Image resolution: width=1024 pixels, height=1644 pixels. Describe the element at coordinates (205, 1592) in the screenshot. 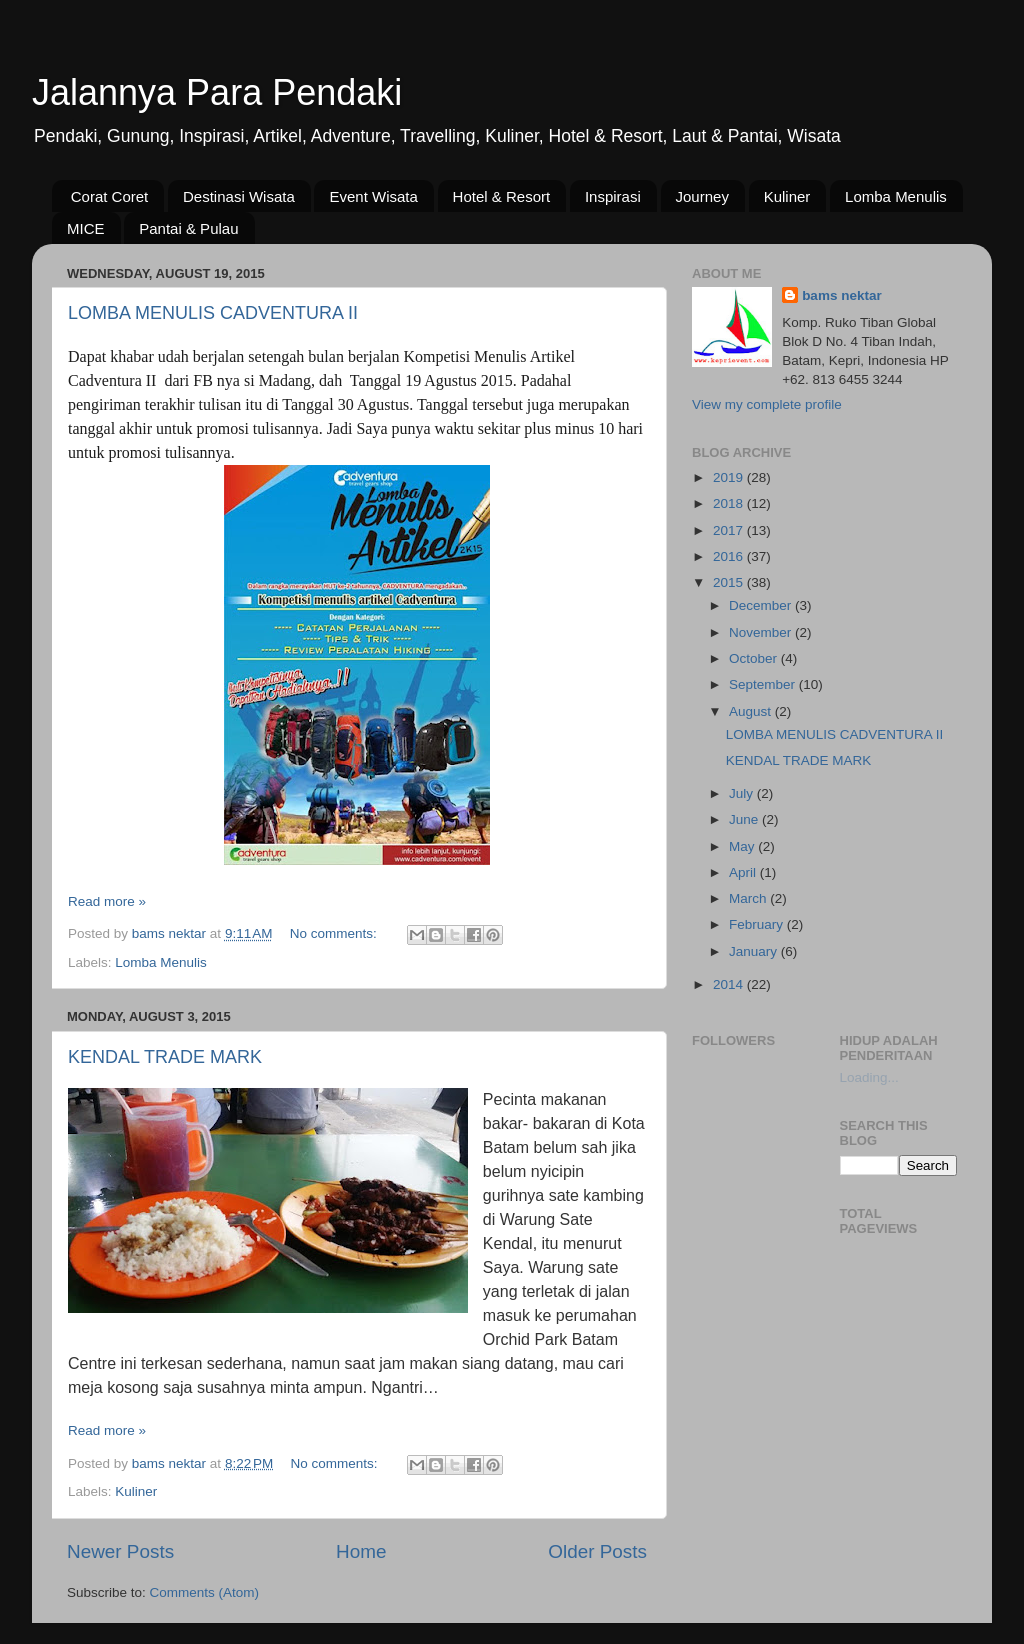

I see `Comments (Atom)` at that location.